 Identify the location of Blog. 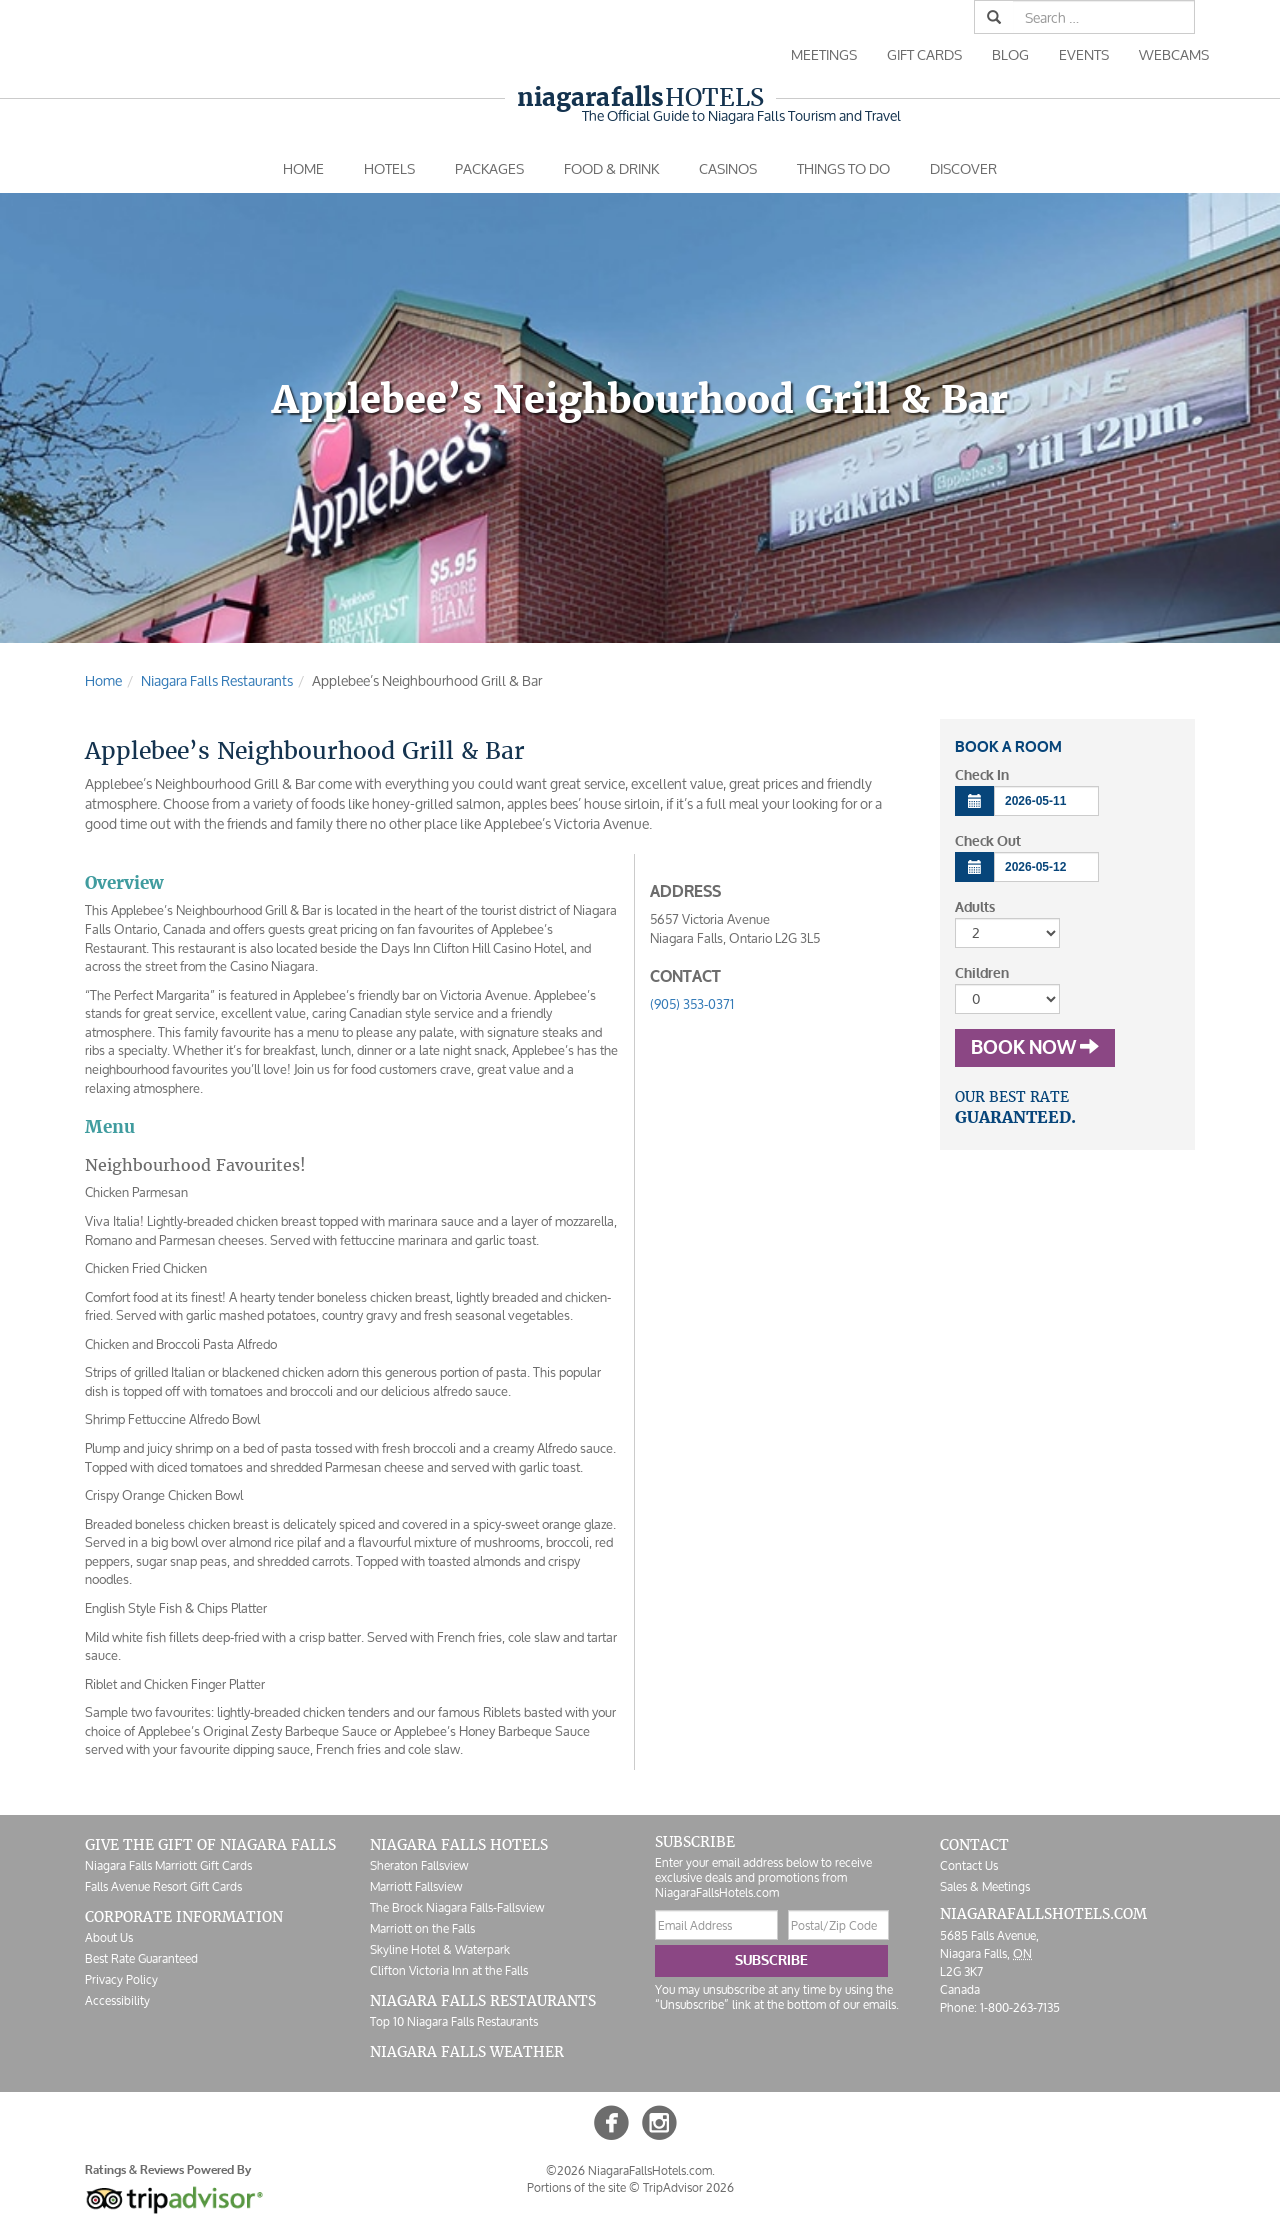
(1010, 54).